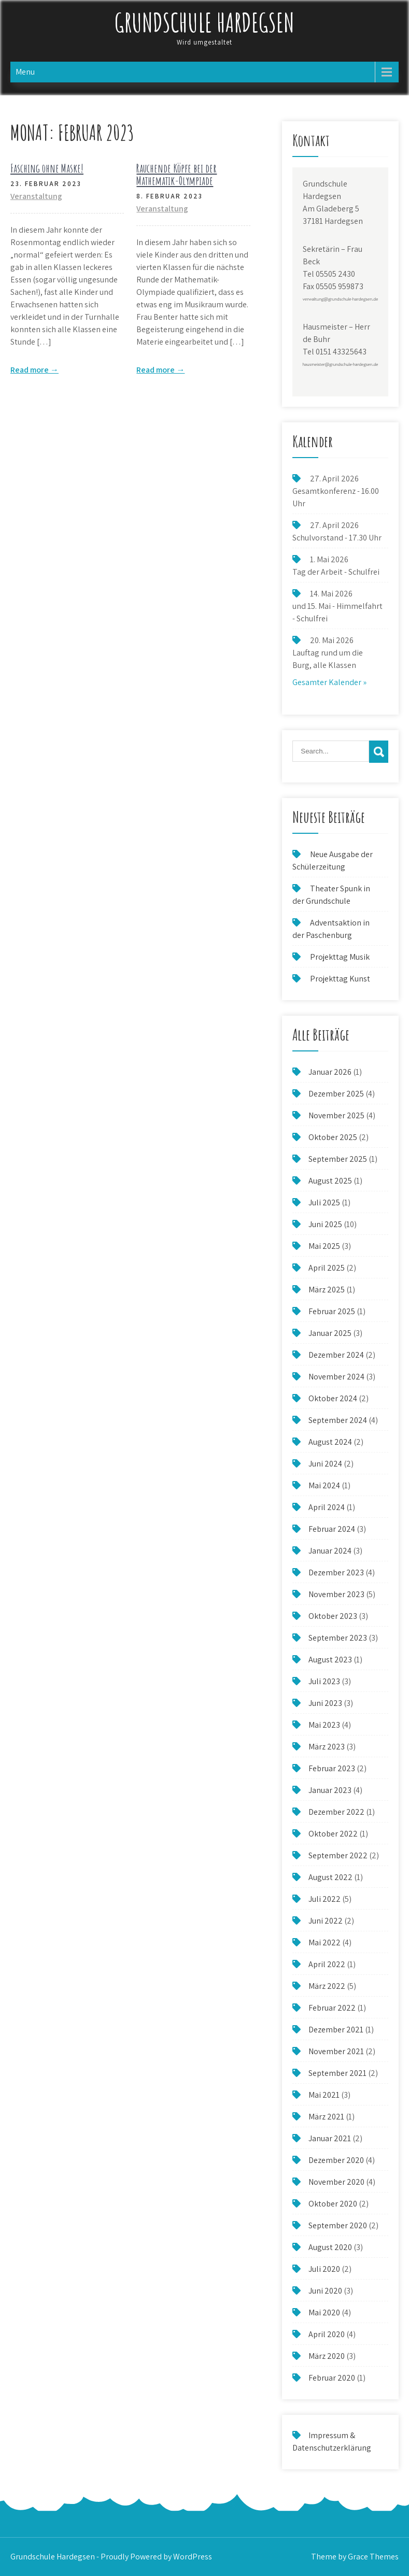 This screenshot has width=409, height=2576. I want to click on Februar 2020, so click(331, 2377).